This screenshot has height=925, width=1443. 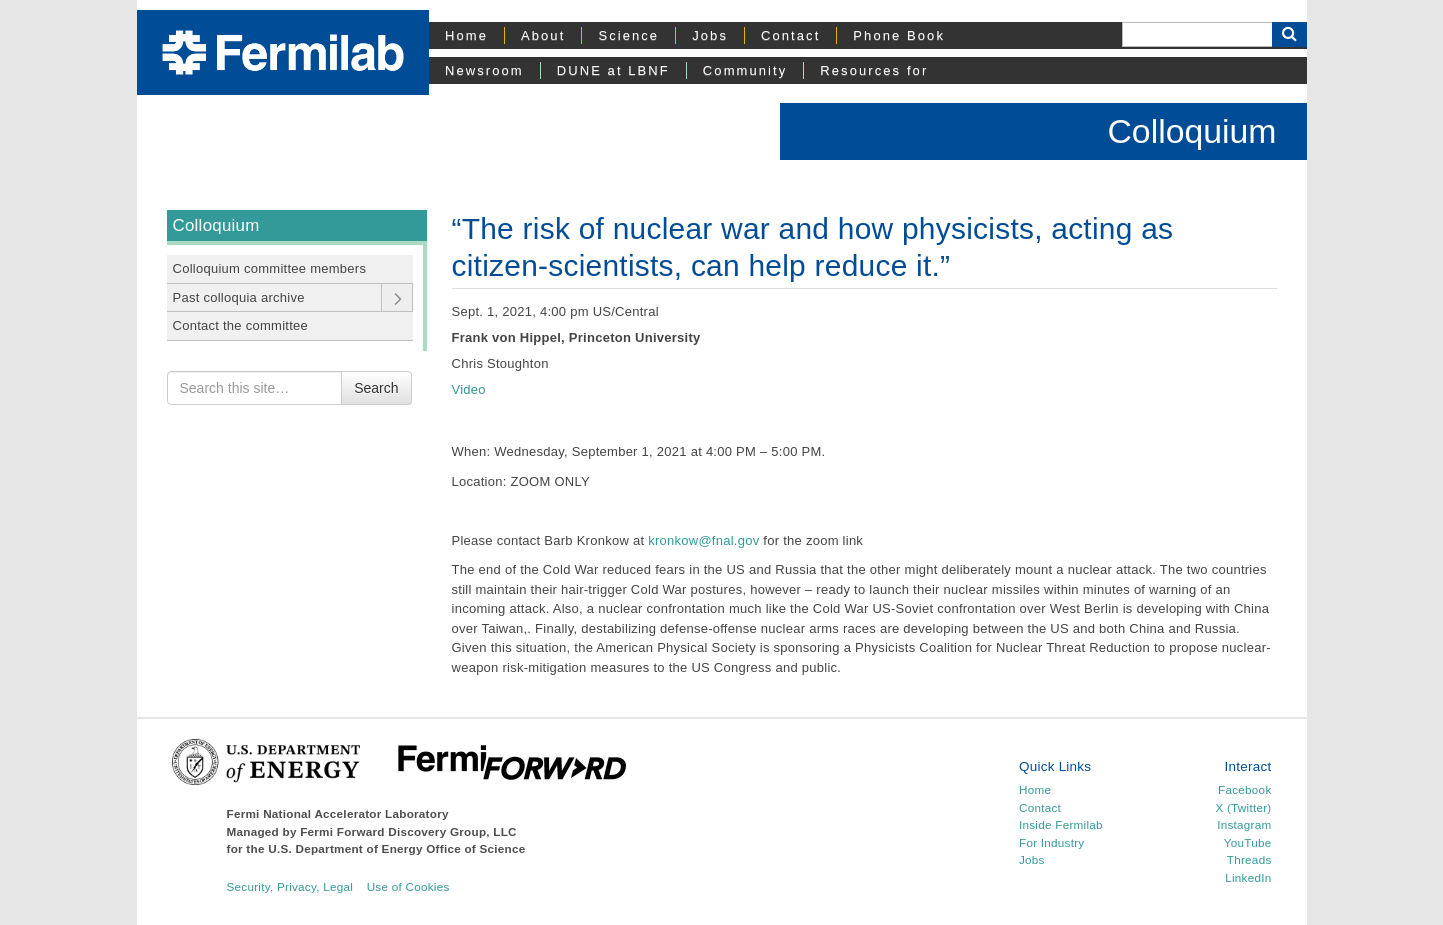 What do you see at coordinates (745, 70) in the screenshot?
I see `Community` at bounding box center [745, 70].